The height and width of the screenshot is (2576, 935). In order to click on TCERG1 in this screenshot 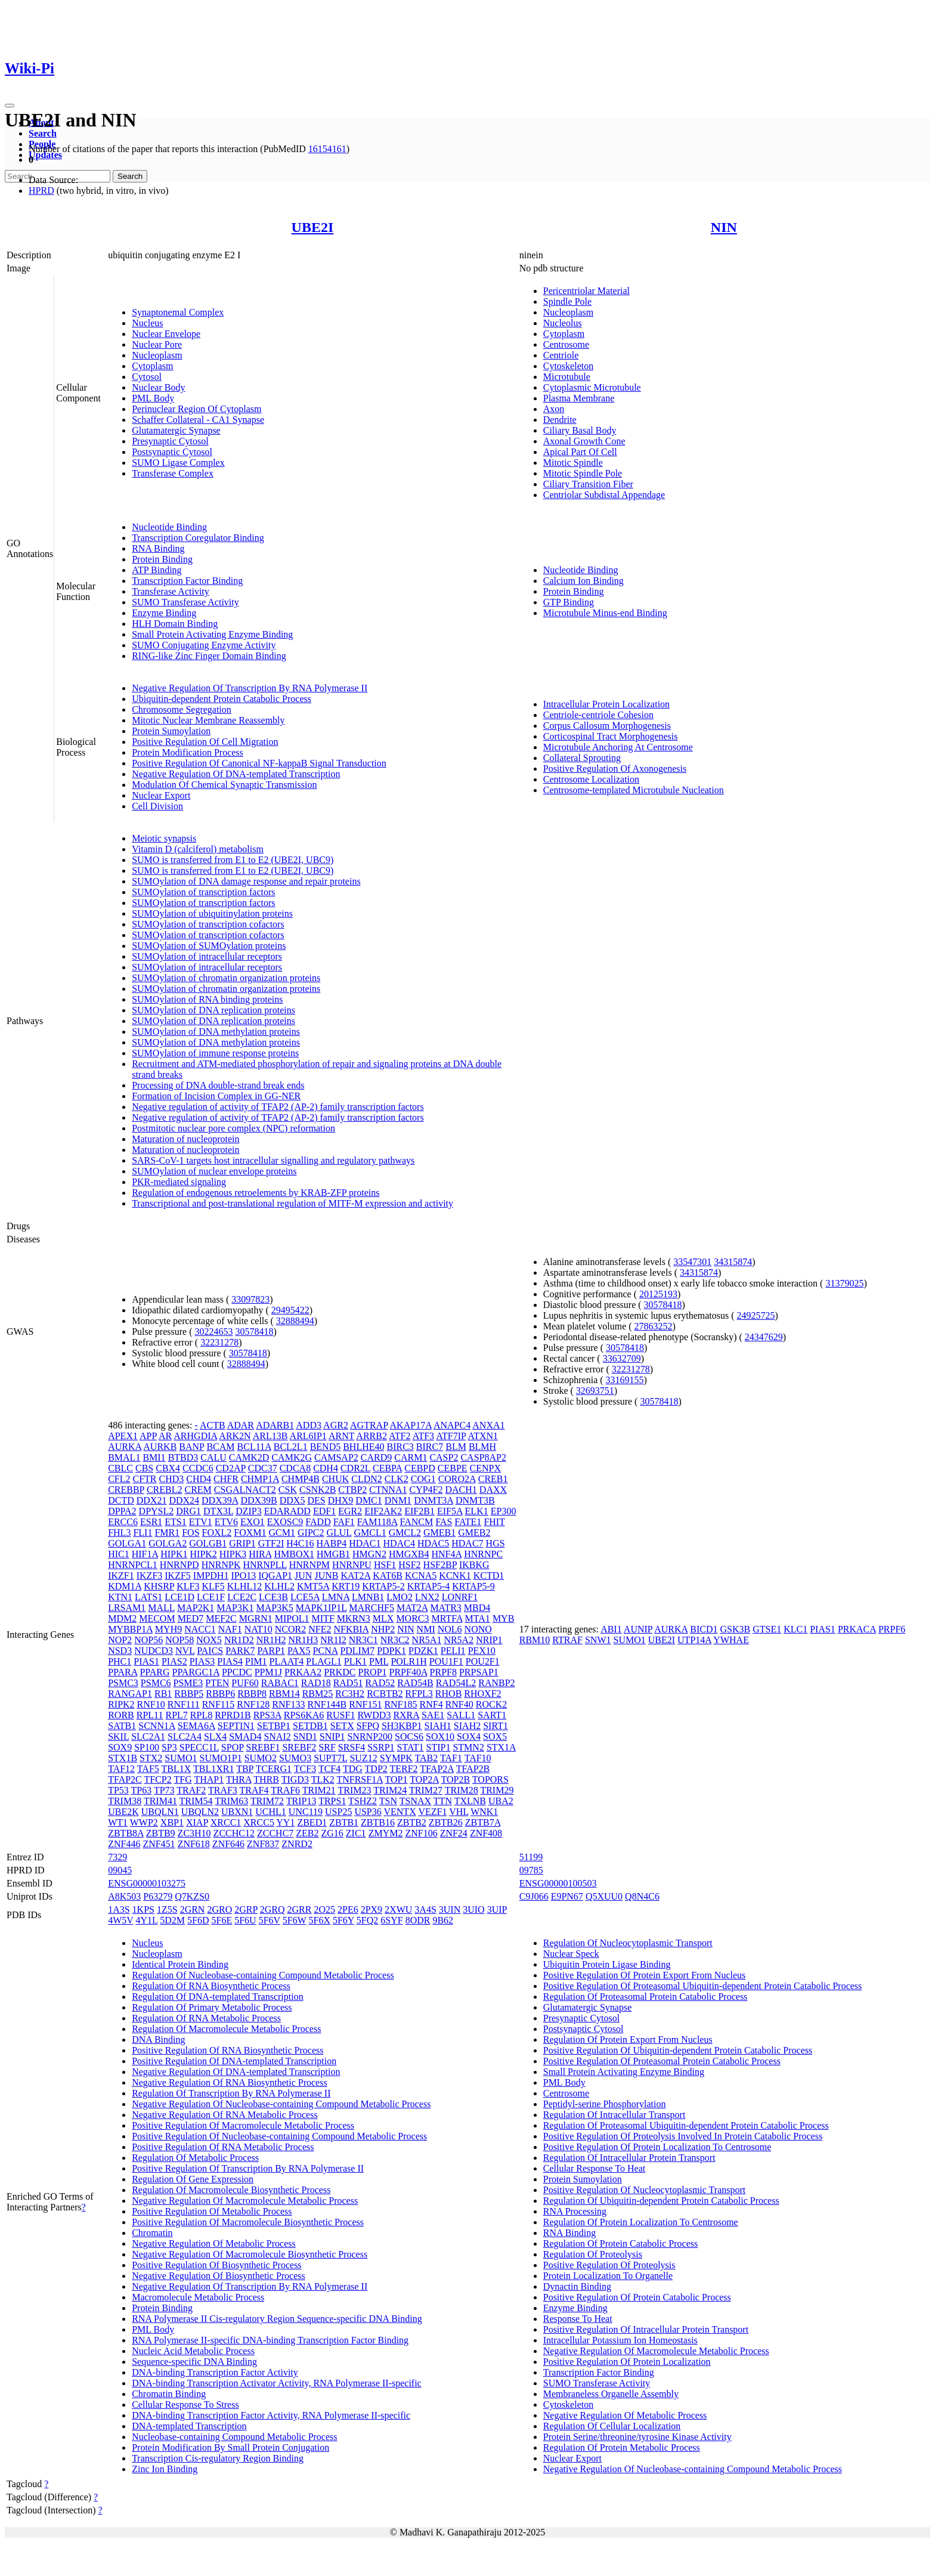, I will do `click(274, 1769)`.